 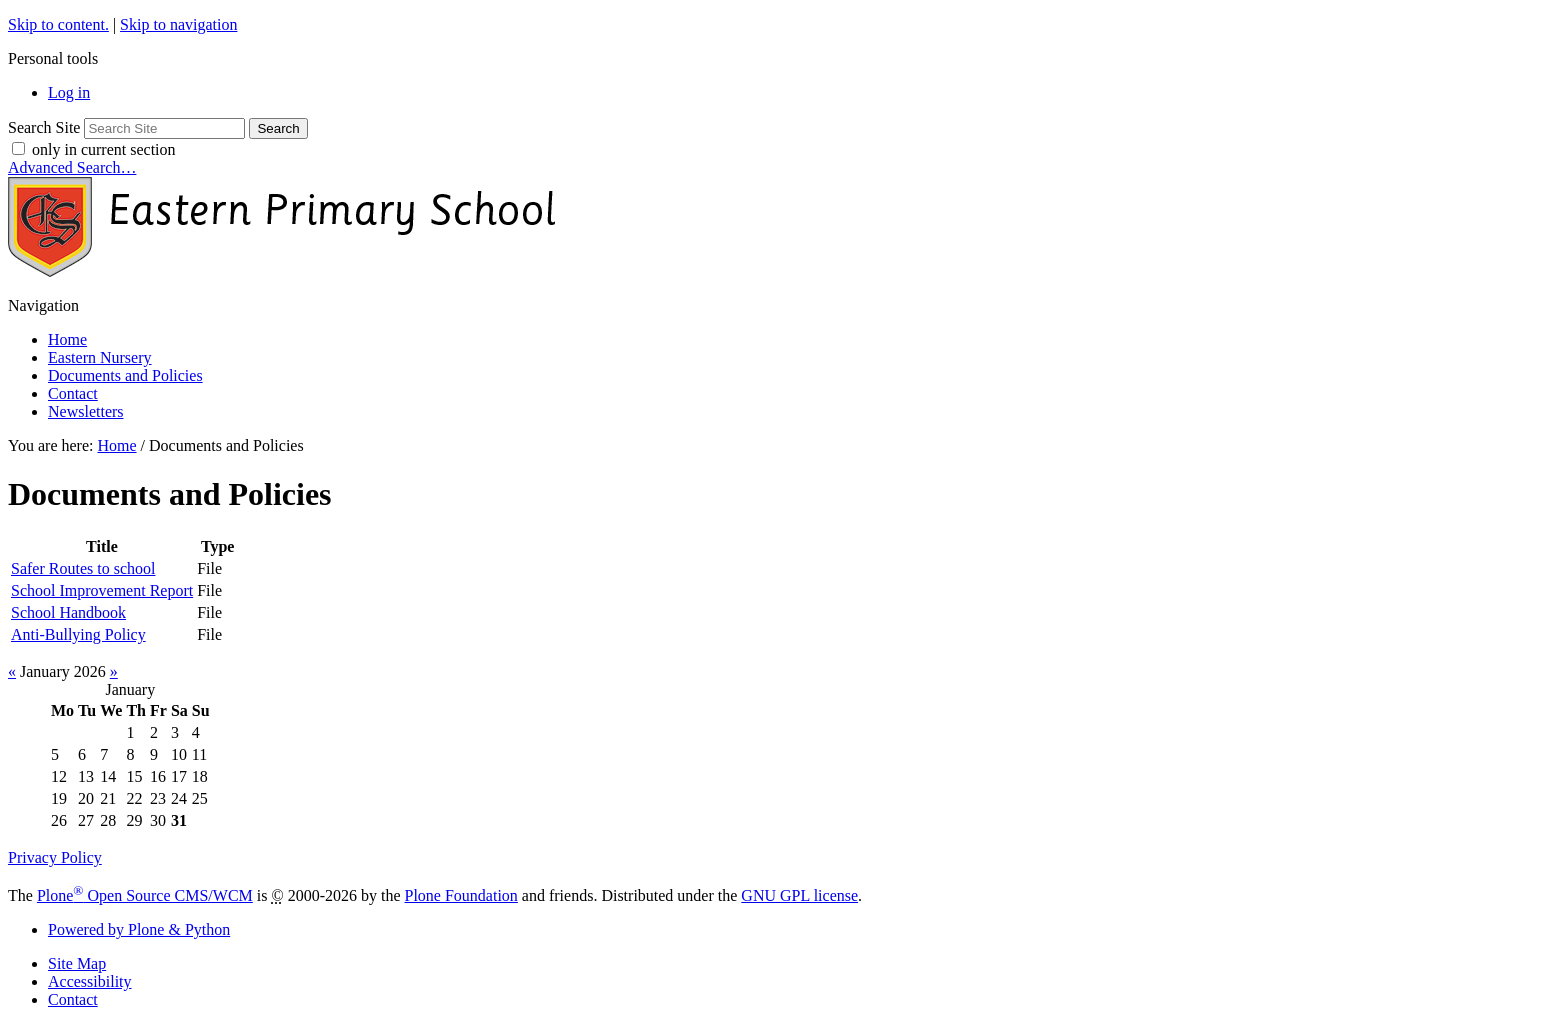 I want to click on Documents and Policies, so click(x=125, y=375).